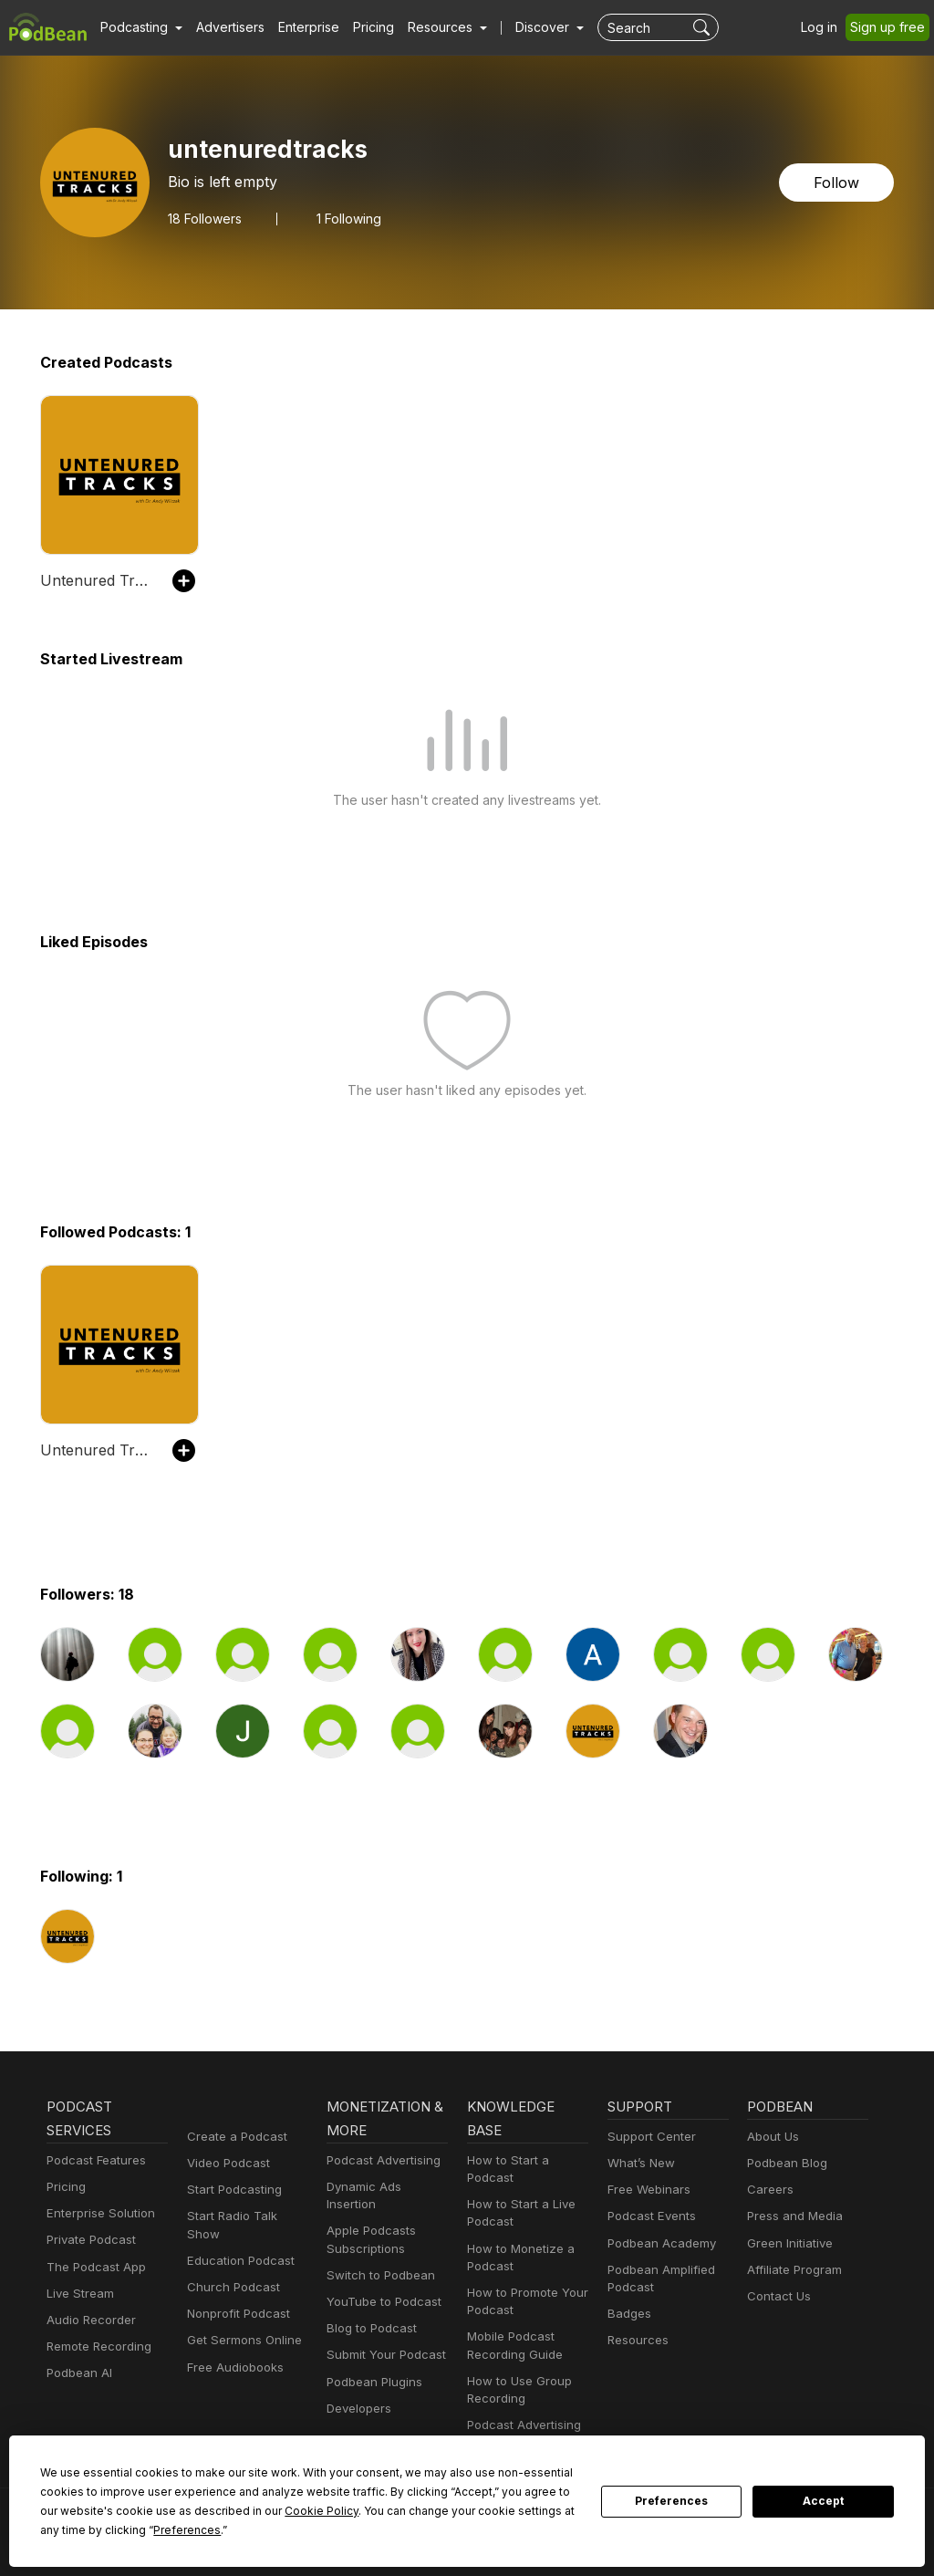  What do you see at coordinates (768, 2189) in the screenshot?
I see `Careers` at bounding box center [768, 2189].